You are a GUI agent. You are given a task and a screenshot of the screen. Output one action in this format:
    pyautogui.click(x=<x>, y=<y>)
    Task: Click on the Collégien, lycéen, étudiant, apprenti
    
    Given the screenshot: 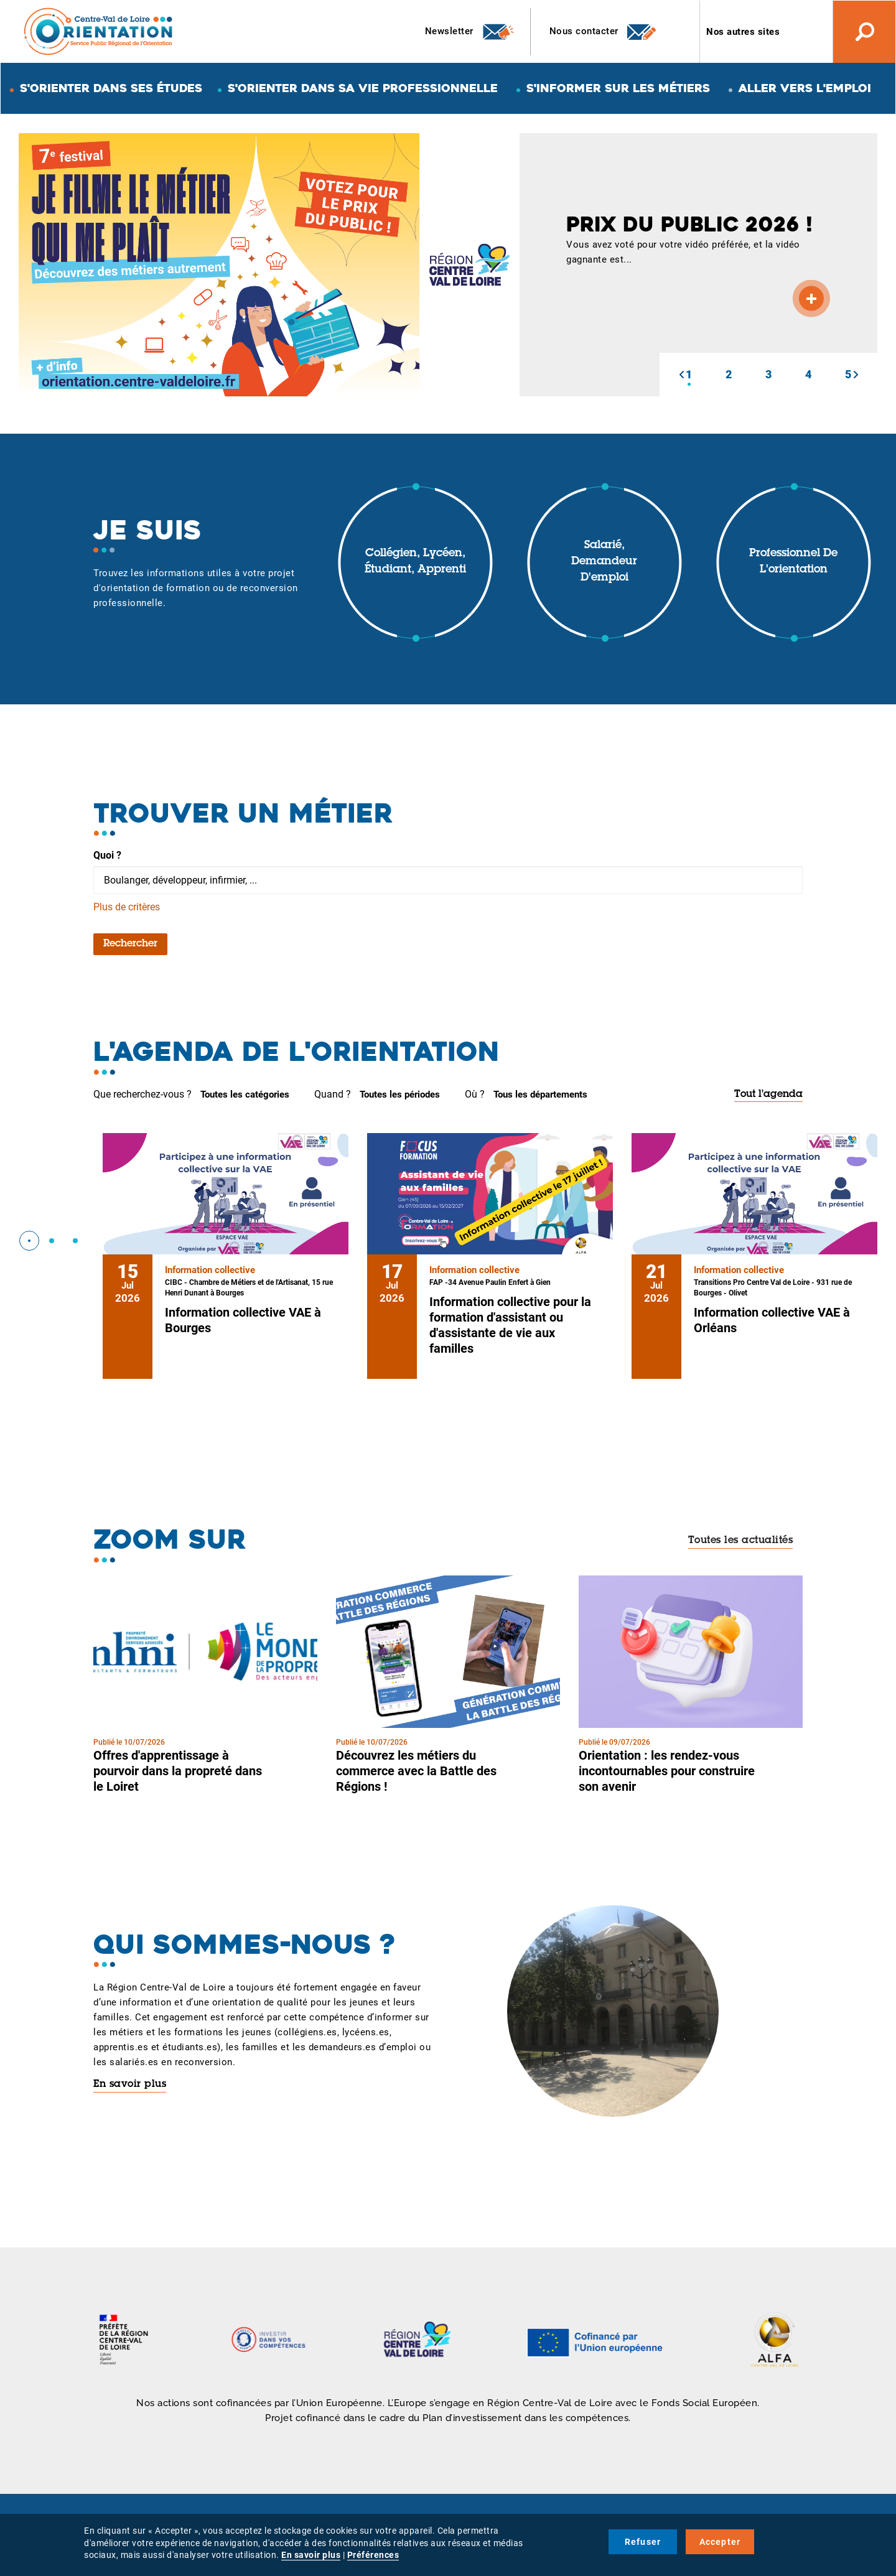 What is the action you would take?
    pyautogui.click(x=415, y=562)
    